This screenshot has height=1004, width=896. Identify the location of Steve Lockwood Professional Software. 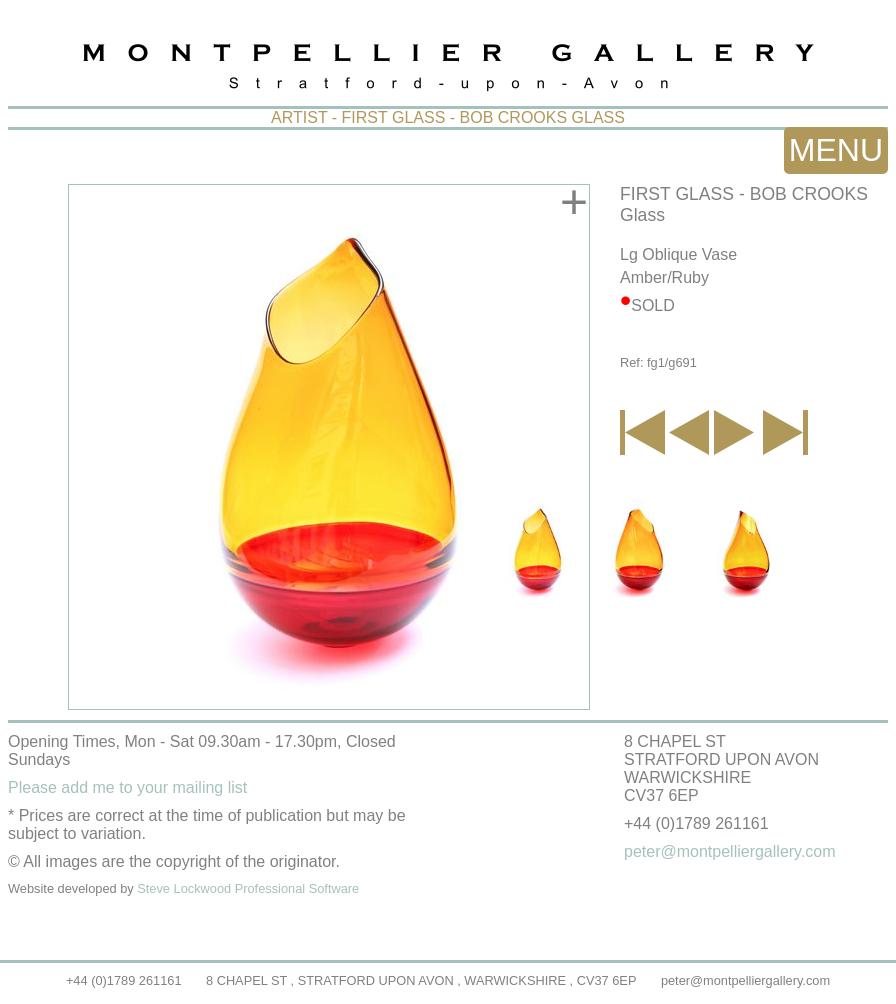
(248, 888).